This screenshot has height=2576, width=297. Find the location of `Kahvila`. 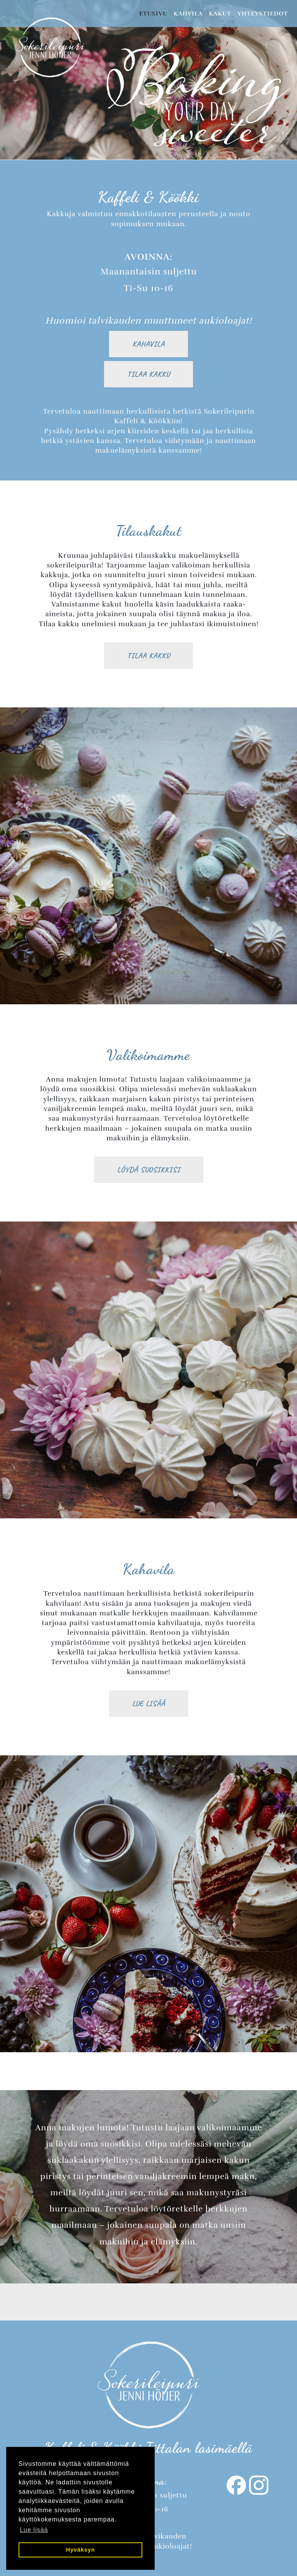

Kahvila is located at coordinates (188, 13).